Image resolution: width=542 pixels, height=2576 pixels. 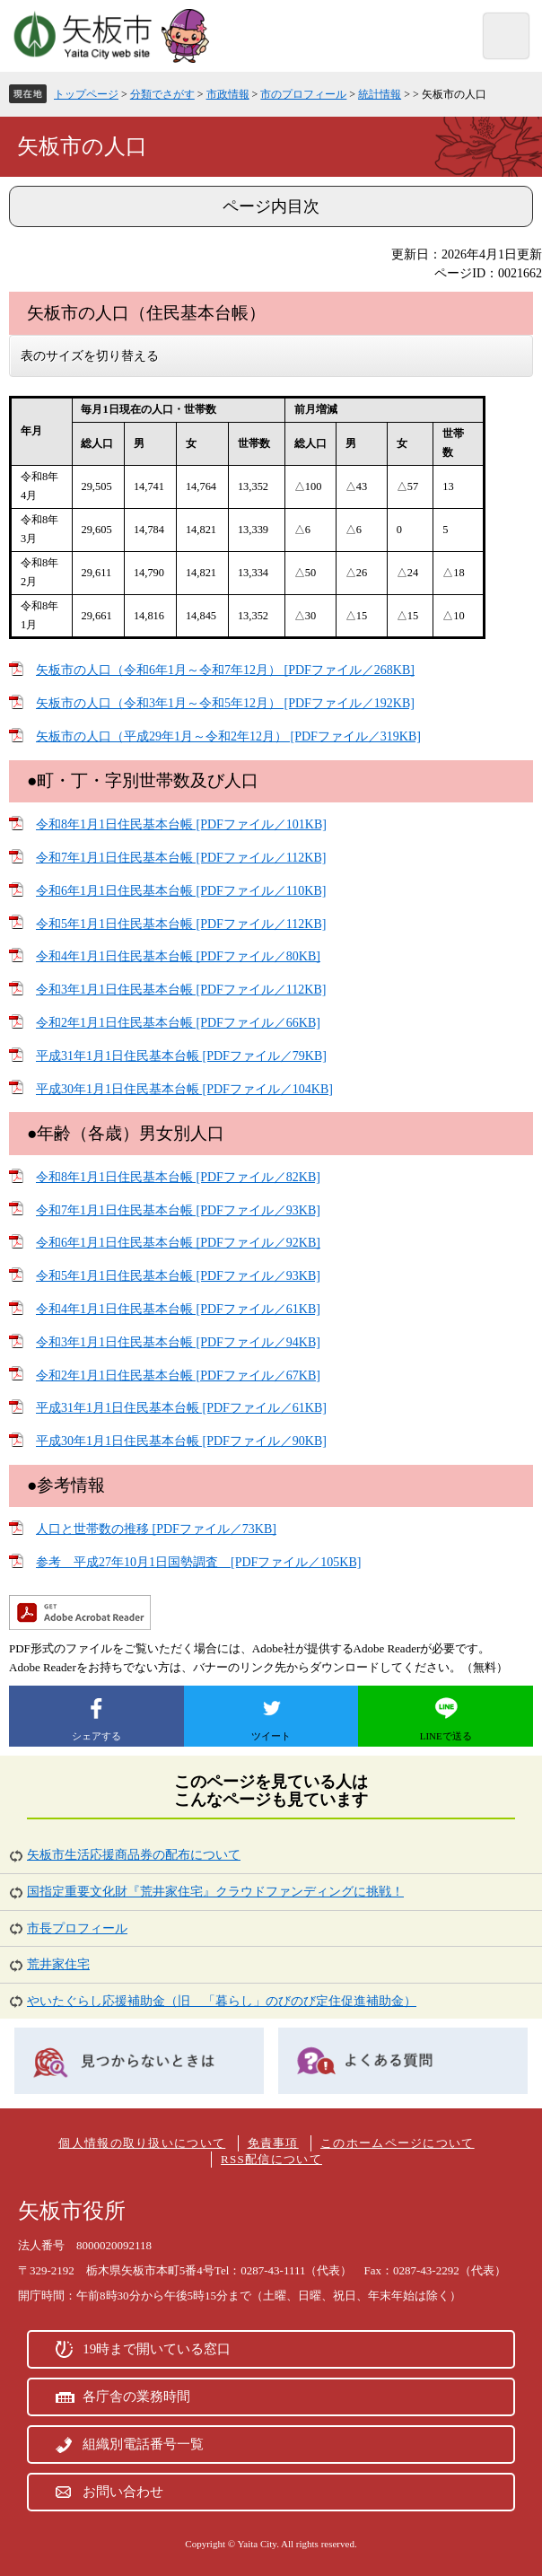 I want to click on 各庁舎の業務時間, so click(x=136, y=2396).